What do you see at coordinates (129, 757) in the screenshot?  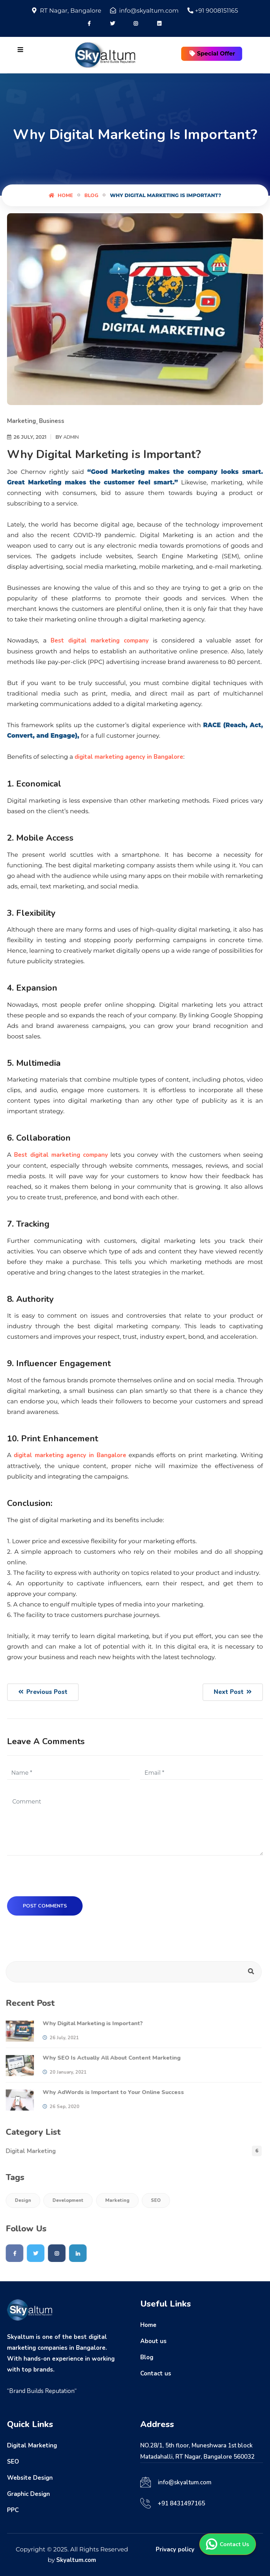 I see `digital marketing agency in Bangalore` at bounding box center [129, 757].